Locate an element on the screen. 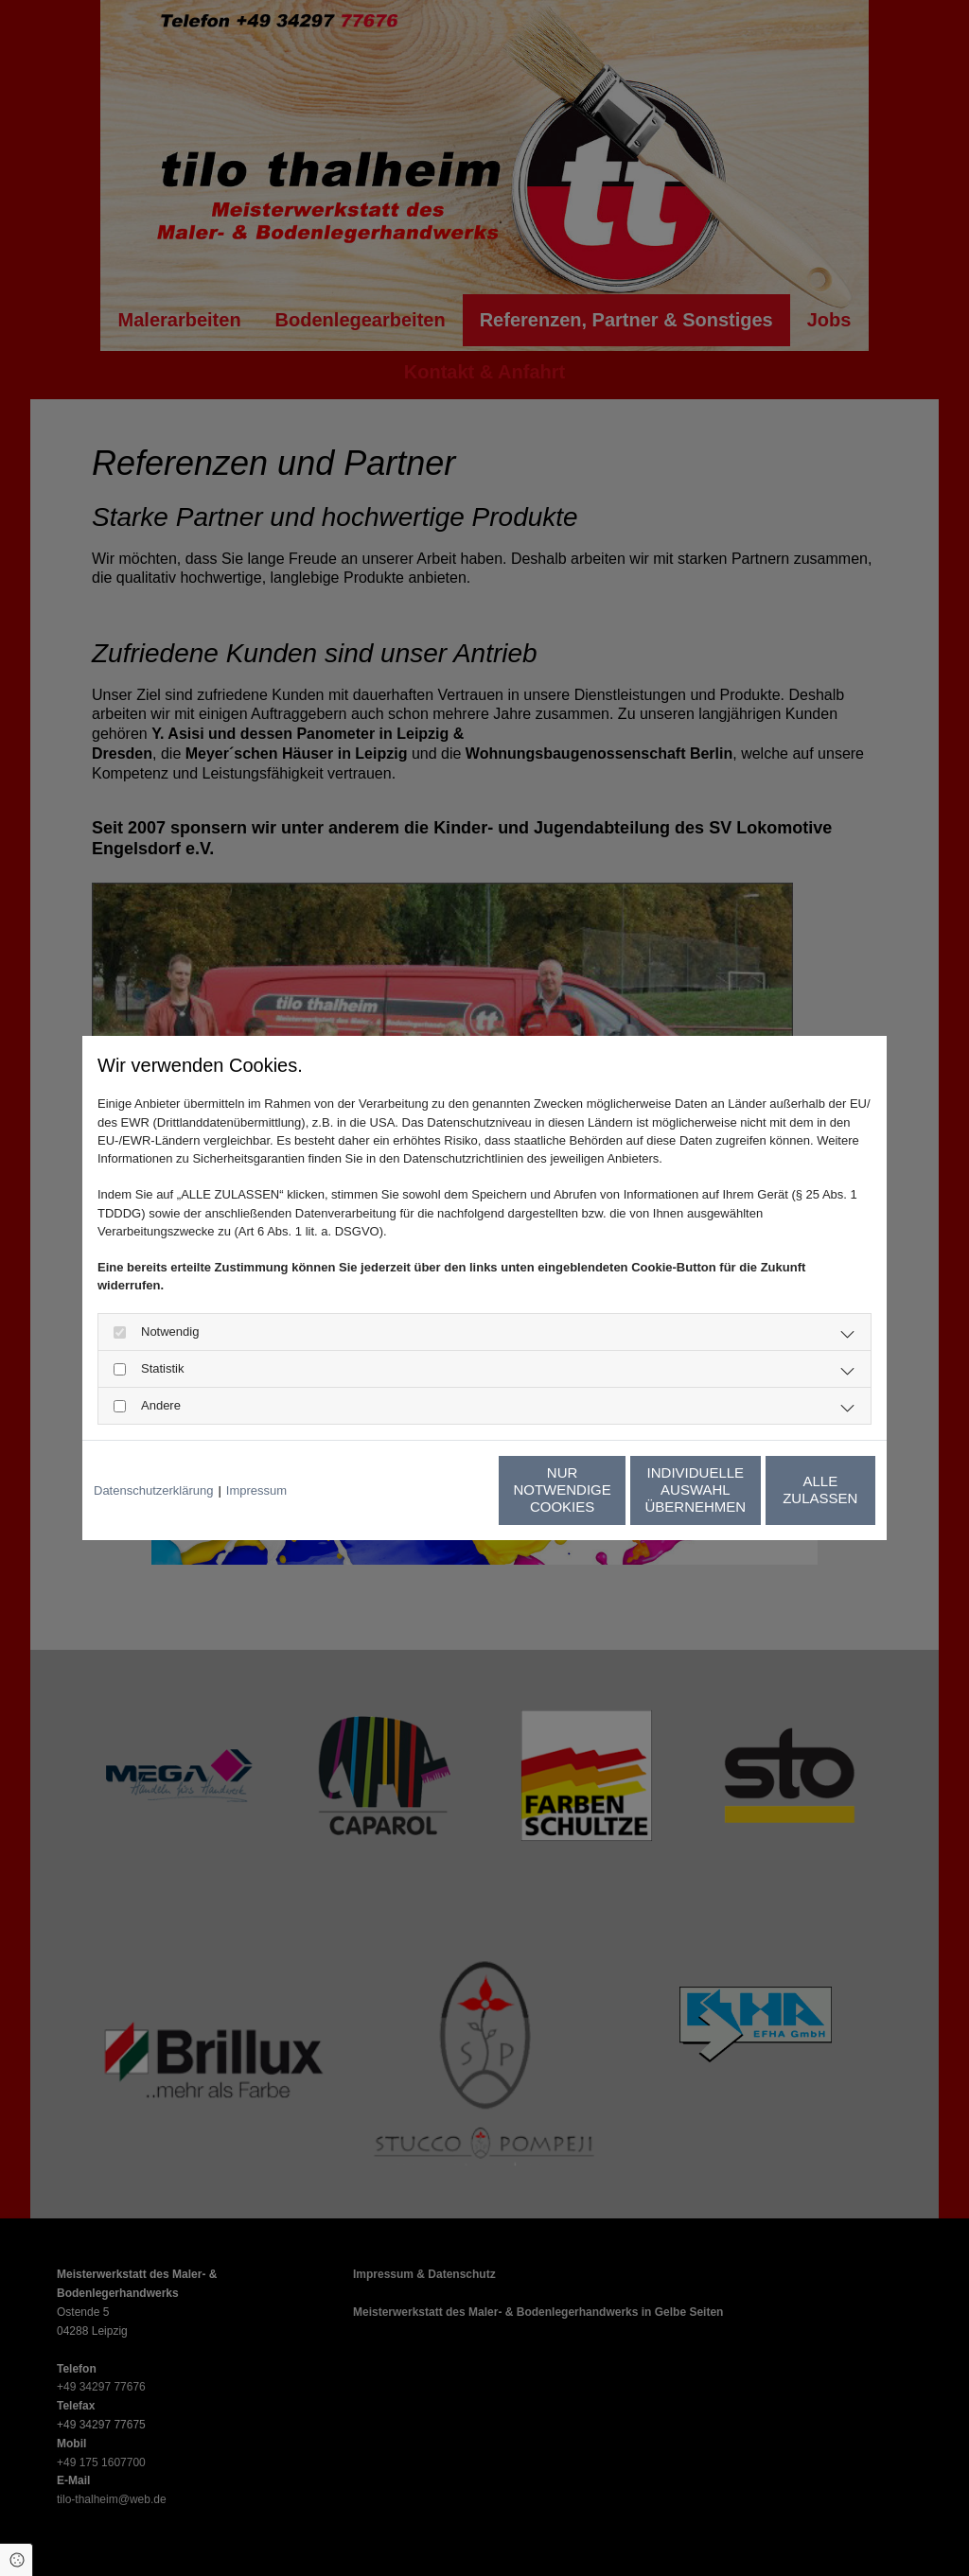 The height and width of the screenshot is (2576, 969). Nur notwendige Cookies is located at coordinates (428, 1489).